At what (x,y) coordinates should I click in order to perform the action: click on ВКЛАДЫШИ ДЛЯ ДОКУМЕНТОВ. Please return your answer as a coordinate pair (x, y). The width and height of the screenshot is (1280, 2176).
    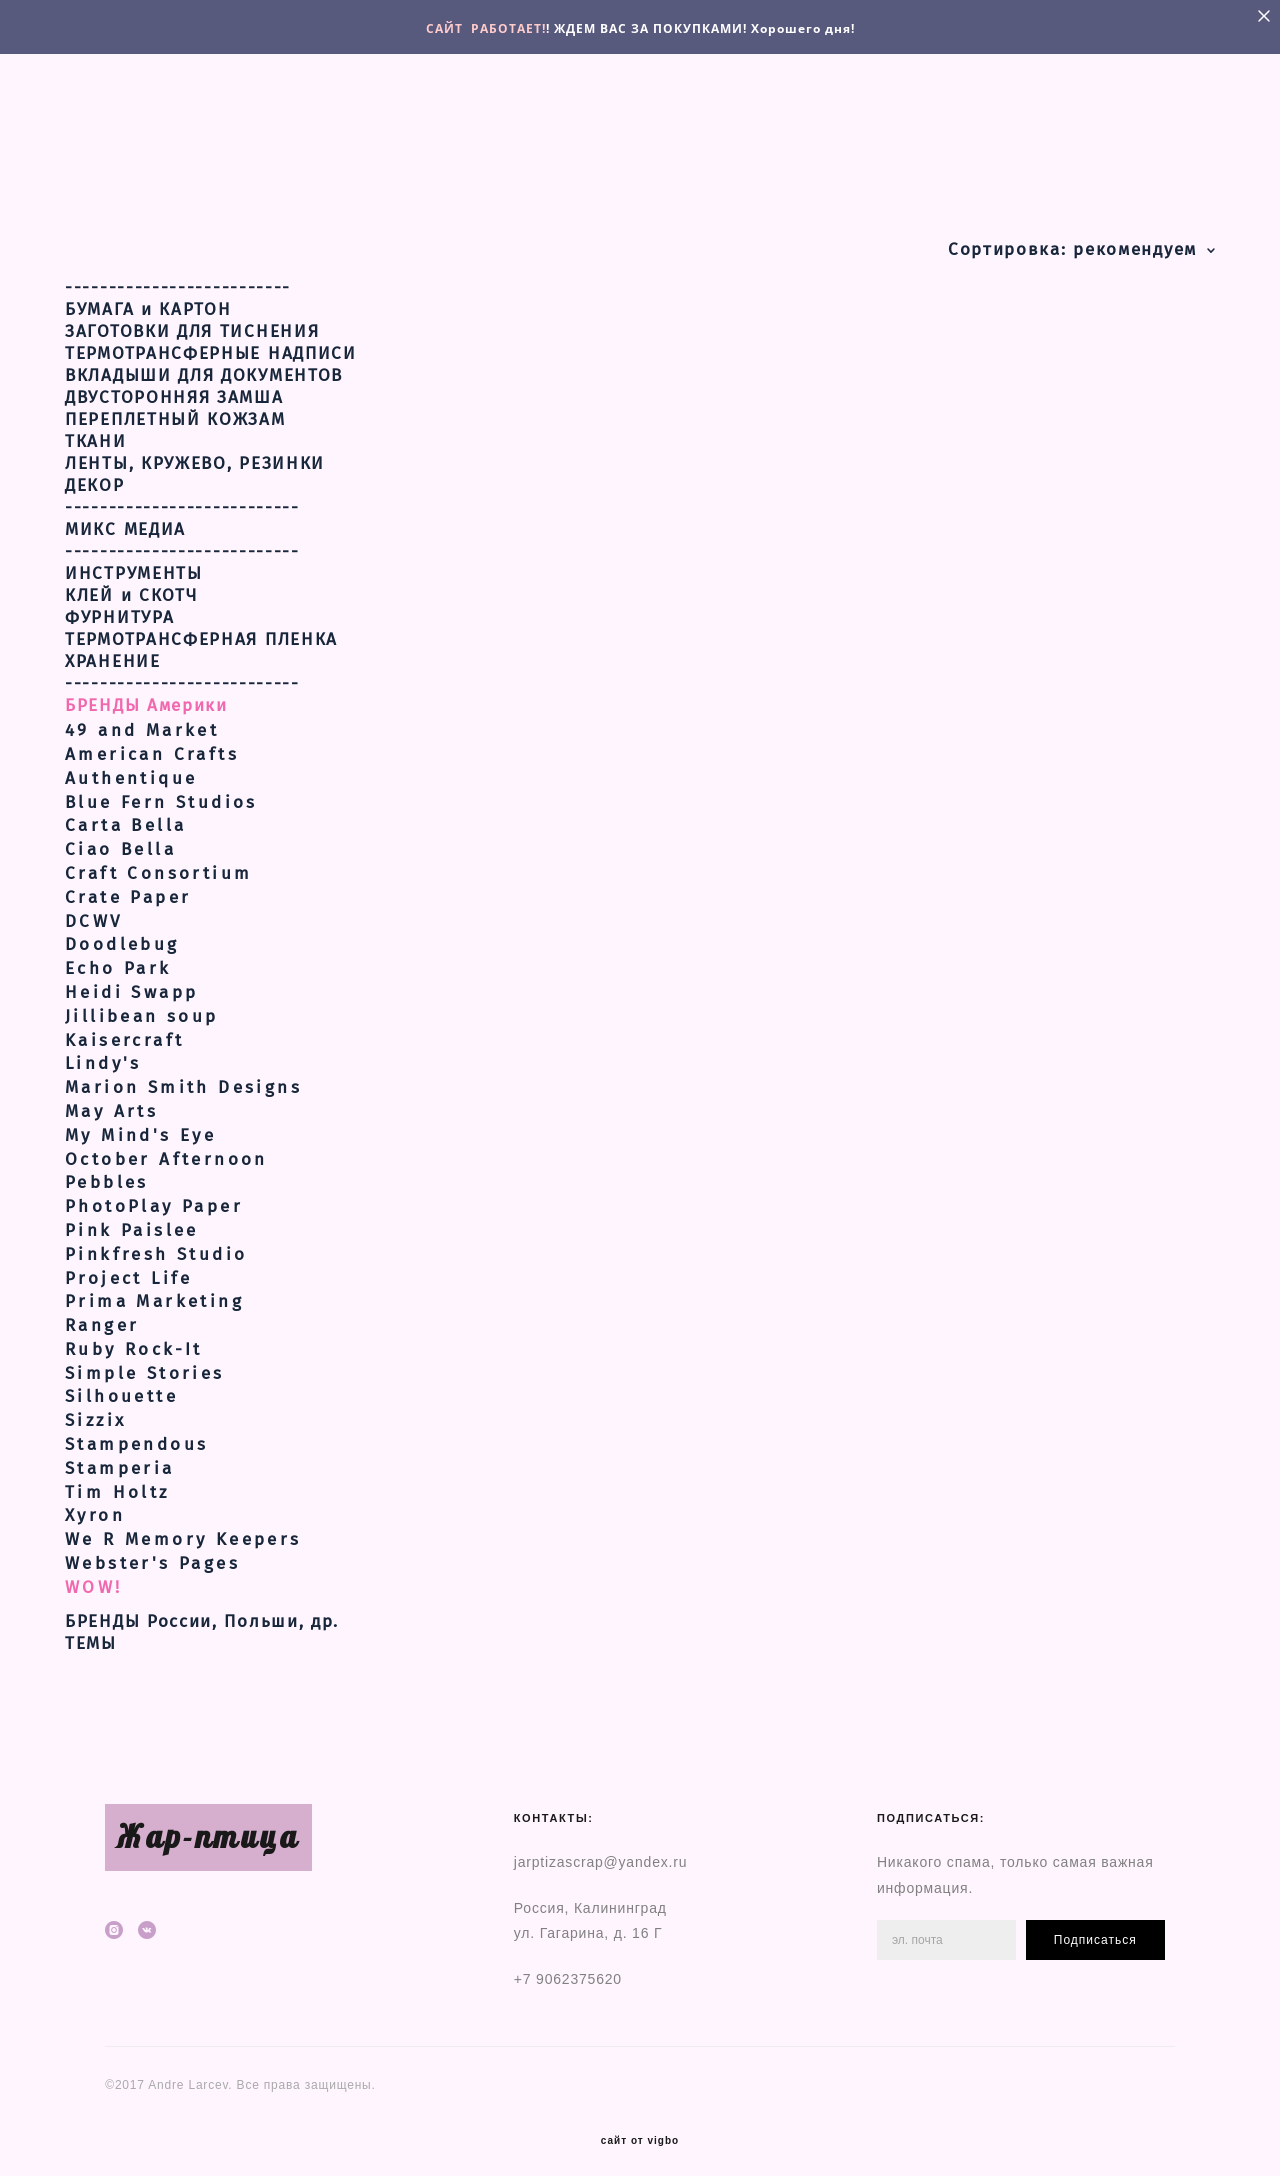
    Looking at the image, I should click on (204, 364).